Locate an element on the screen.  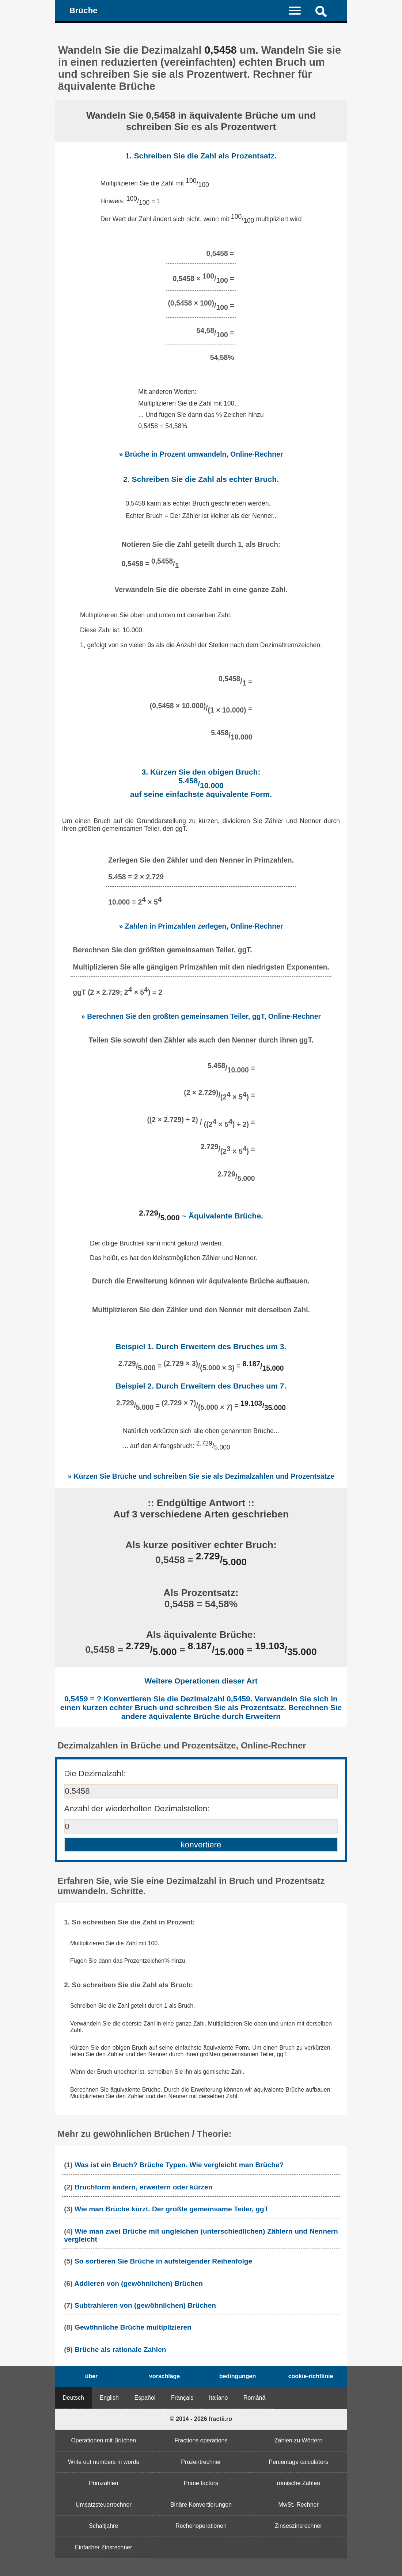
Zinseszinsrechner is located at coordinates (298, 2526).